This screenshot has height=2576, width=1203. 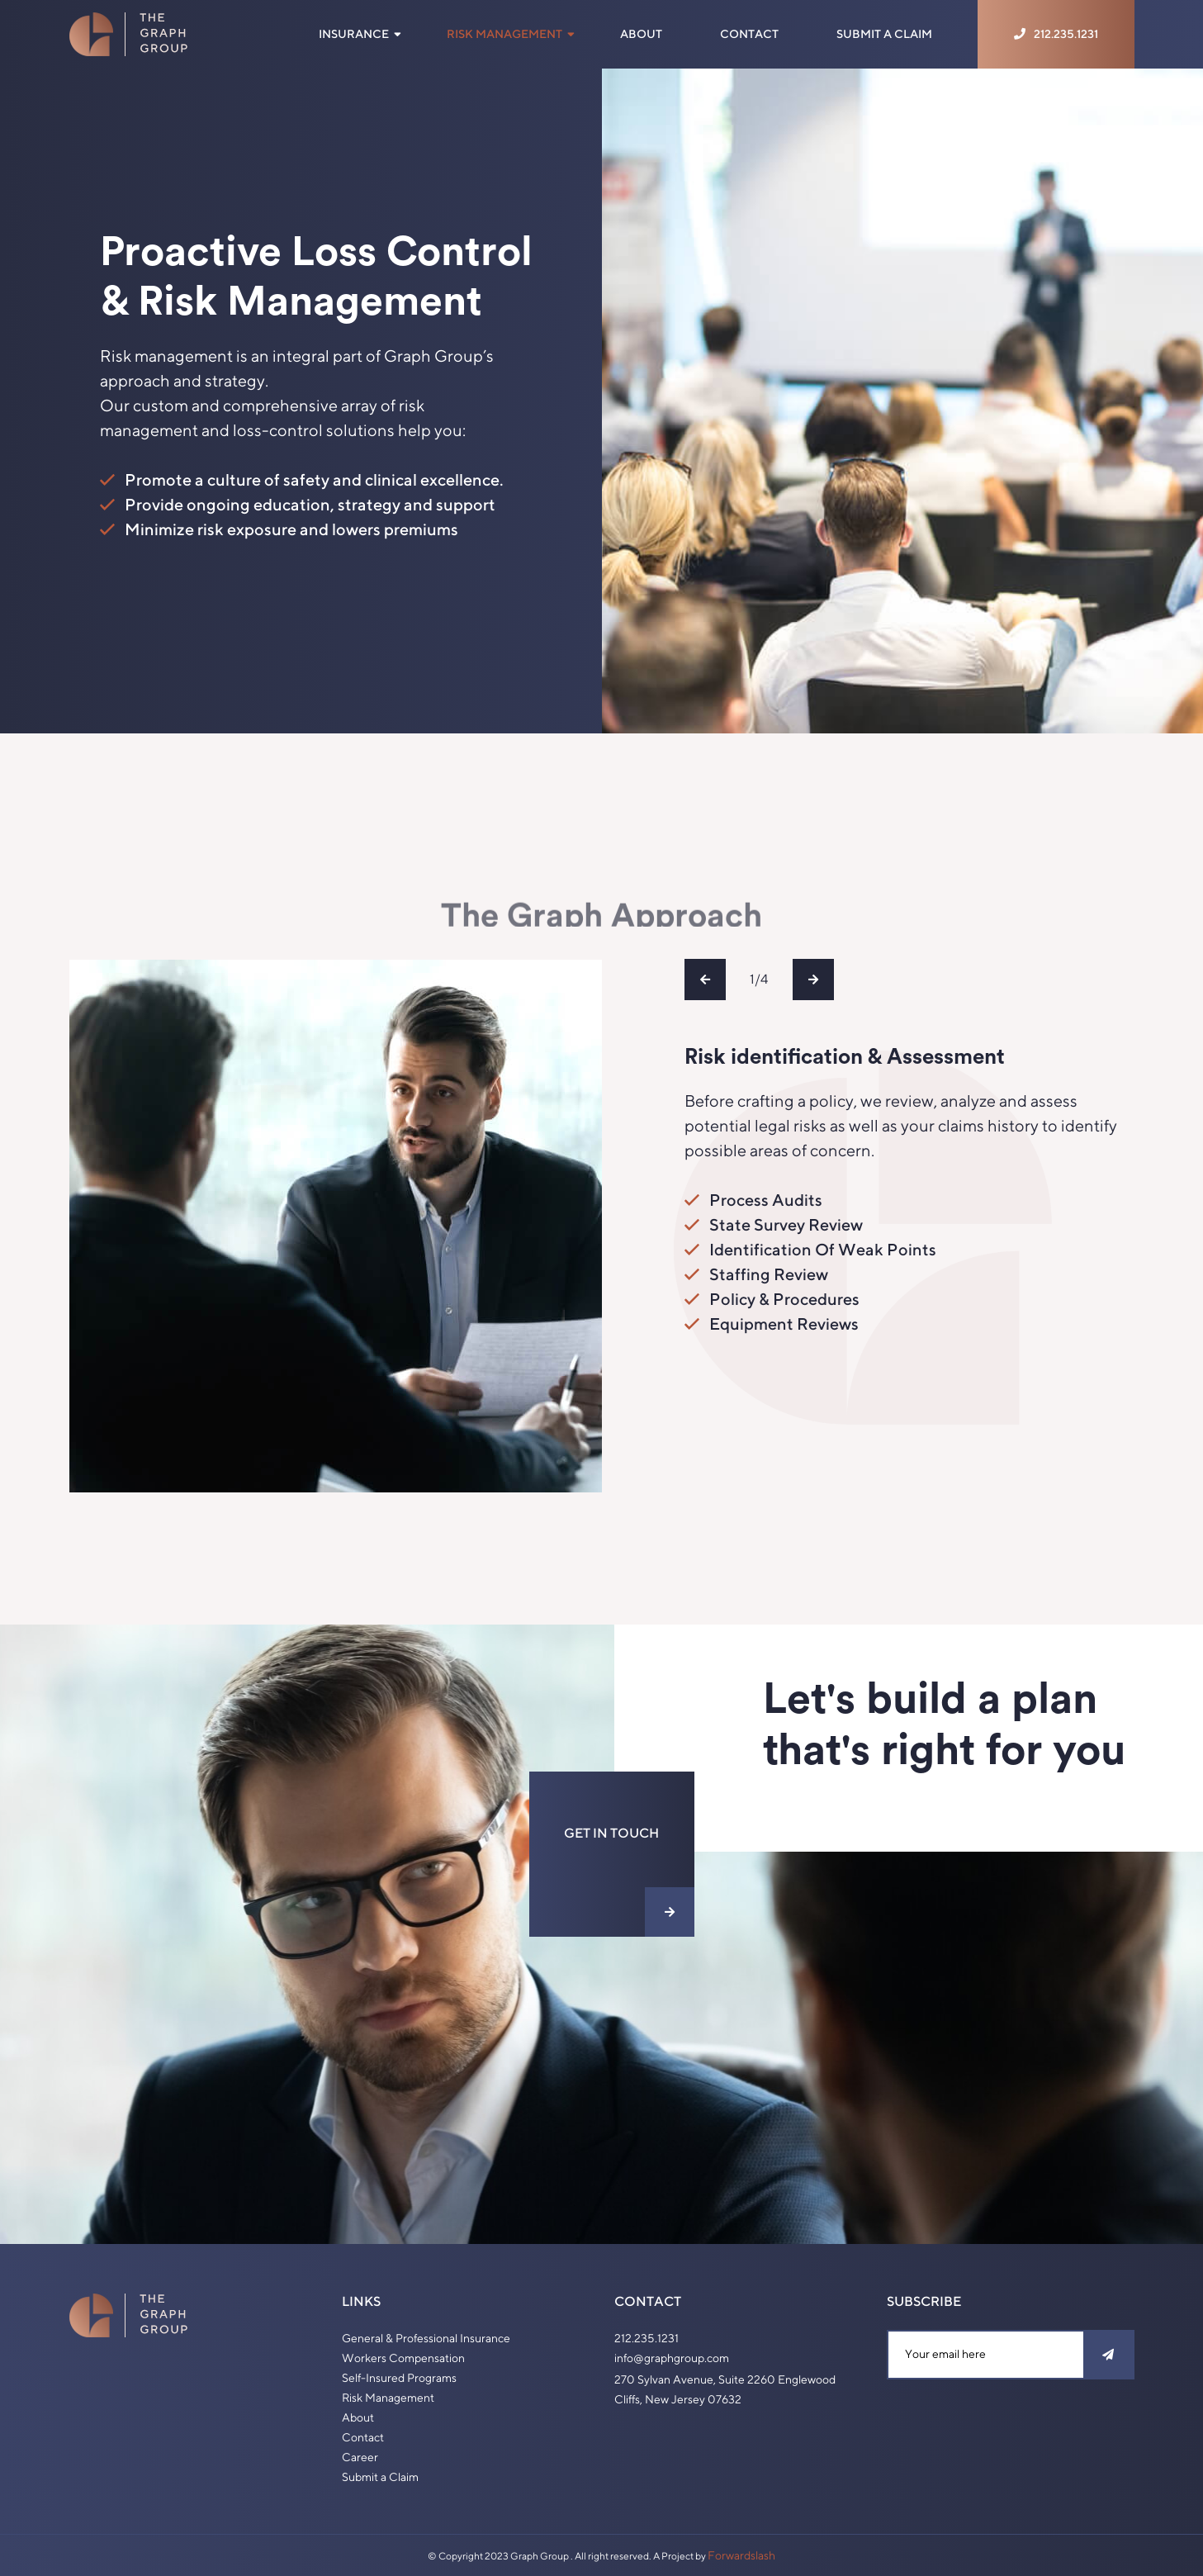 I want to click on About, so click(x=641, y=33).